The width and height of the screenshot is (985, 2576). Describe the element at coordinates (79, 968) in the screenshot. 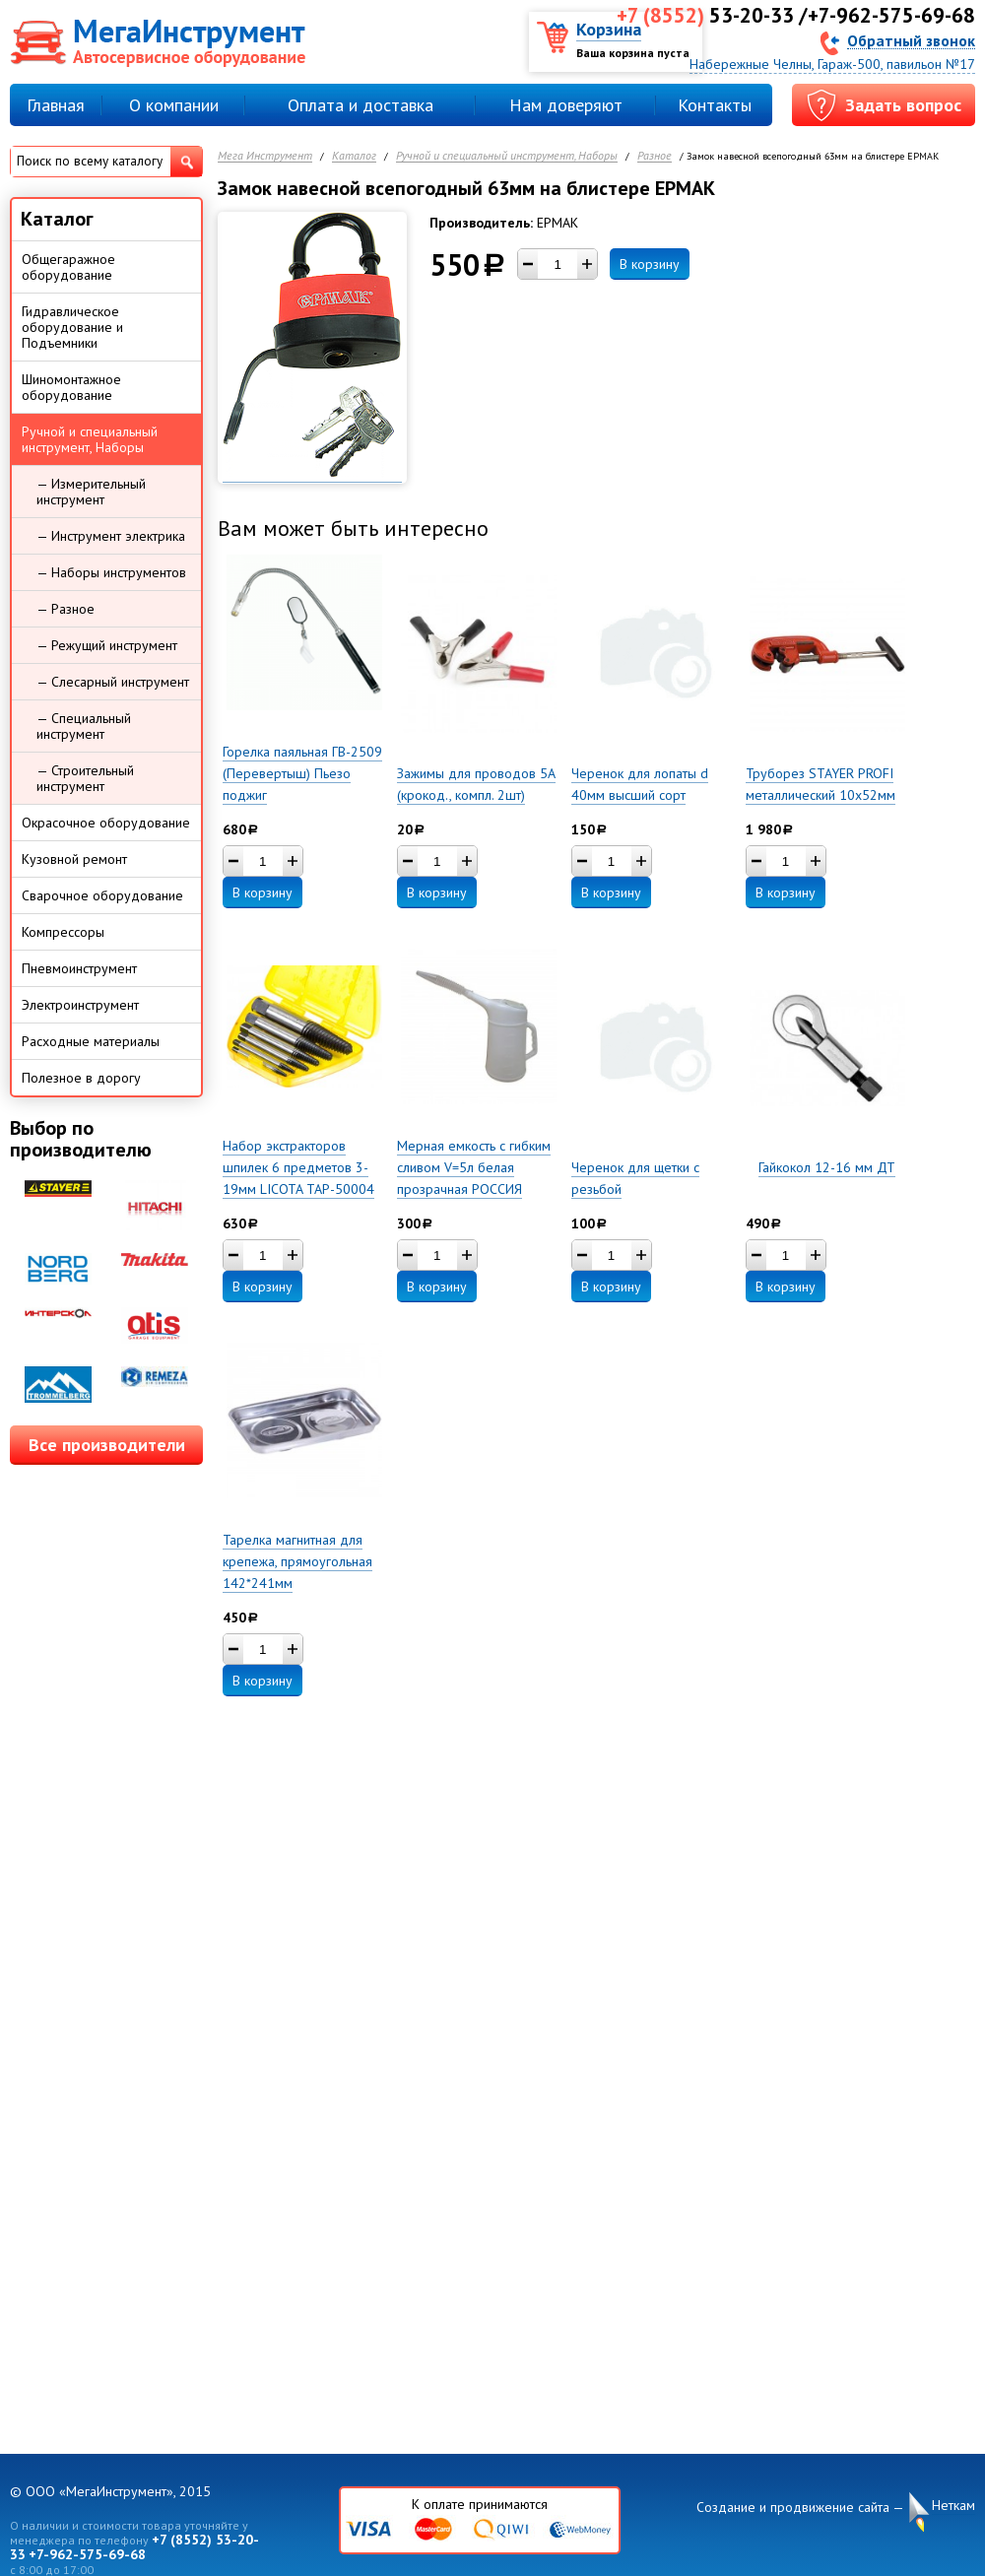

I see `Пневмоинструмент` at that location.